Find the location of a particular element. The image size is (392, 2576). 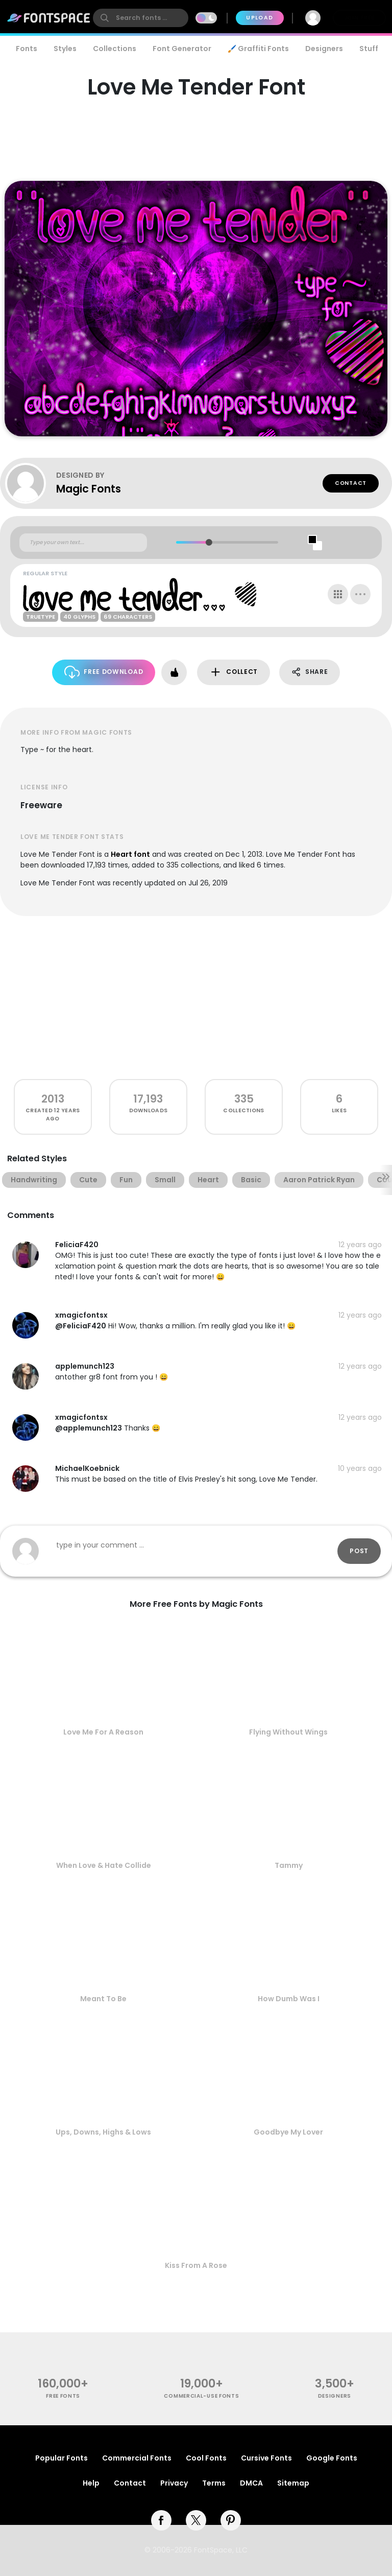

DMCA is located at coordinates (251, 2483).